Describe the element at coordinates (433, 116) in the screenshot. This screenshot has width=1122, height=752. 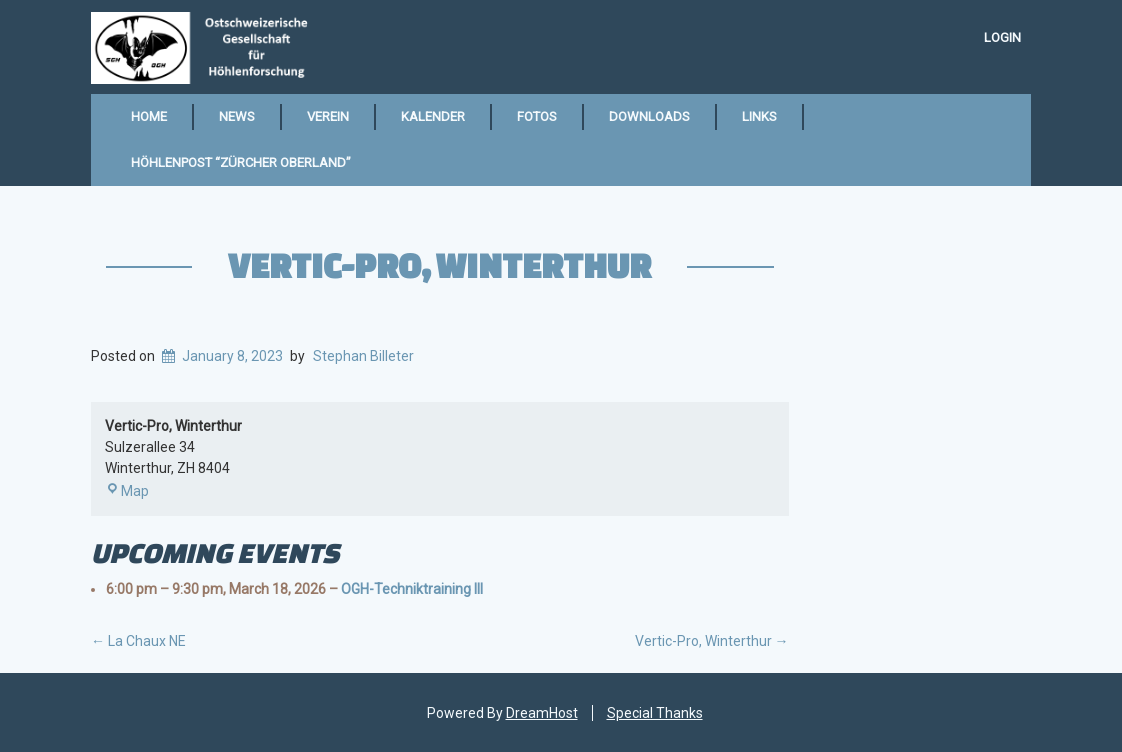
I see `Kalender` at that location.